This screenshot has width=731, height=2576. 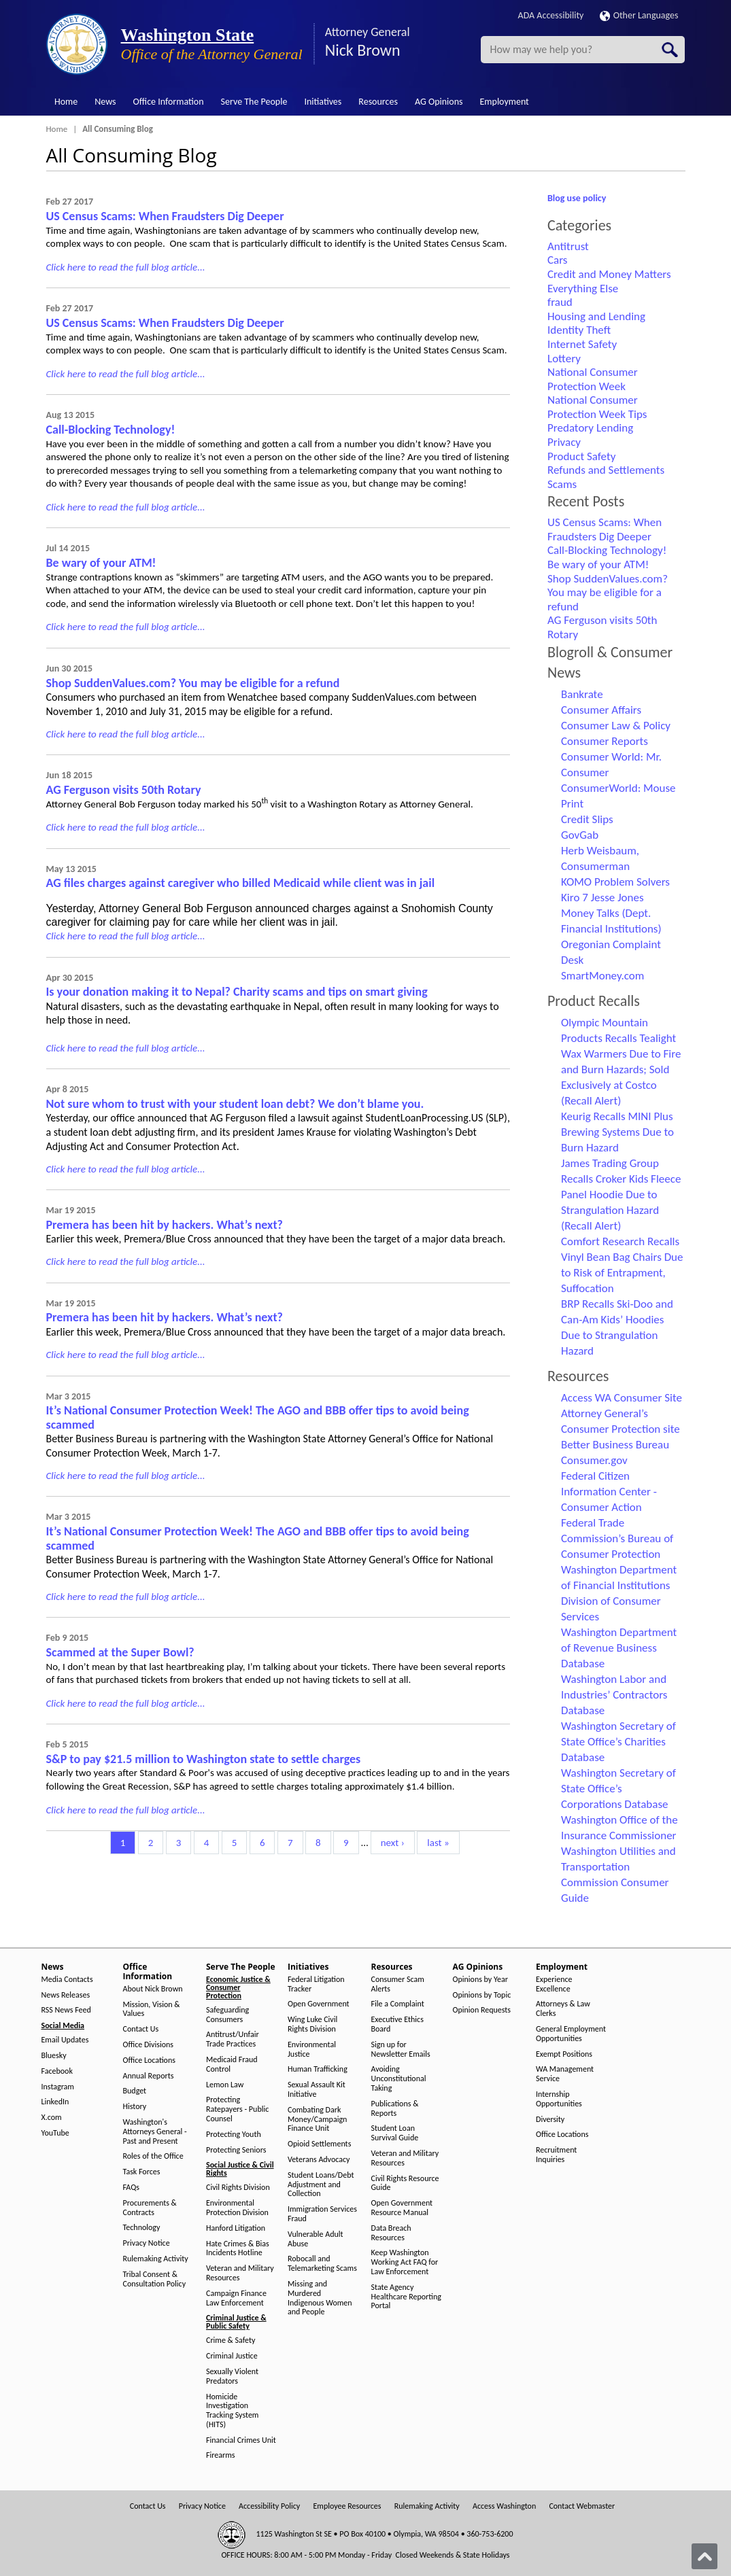 I want to click on Executive Ethics Board, so click(x=397, y=2024).